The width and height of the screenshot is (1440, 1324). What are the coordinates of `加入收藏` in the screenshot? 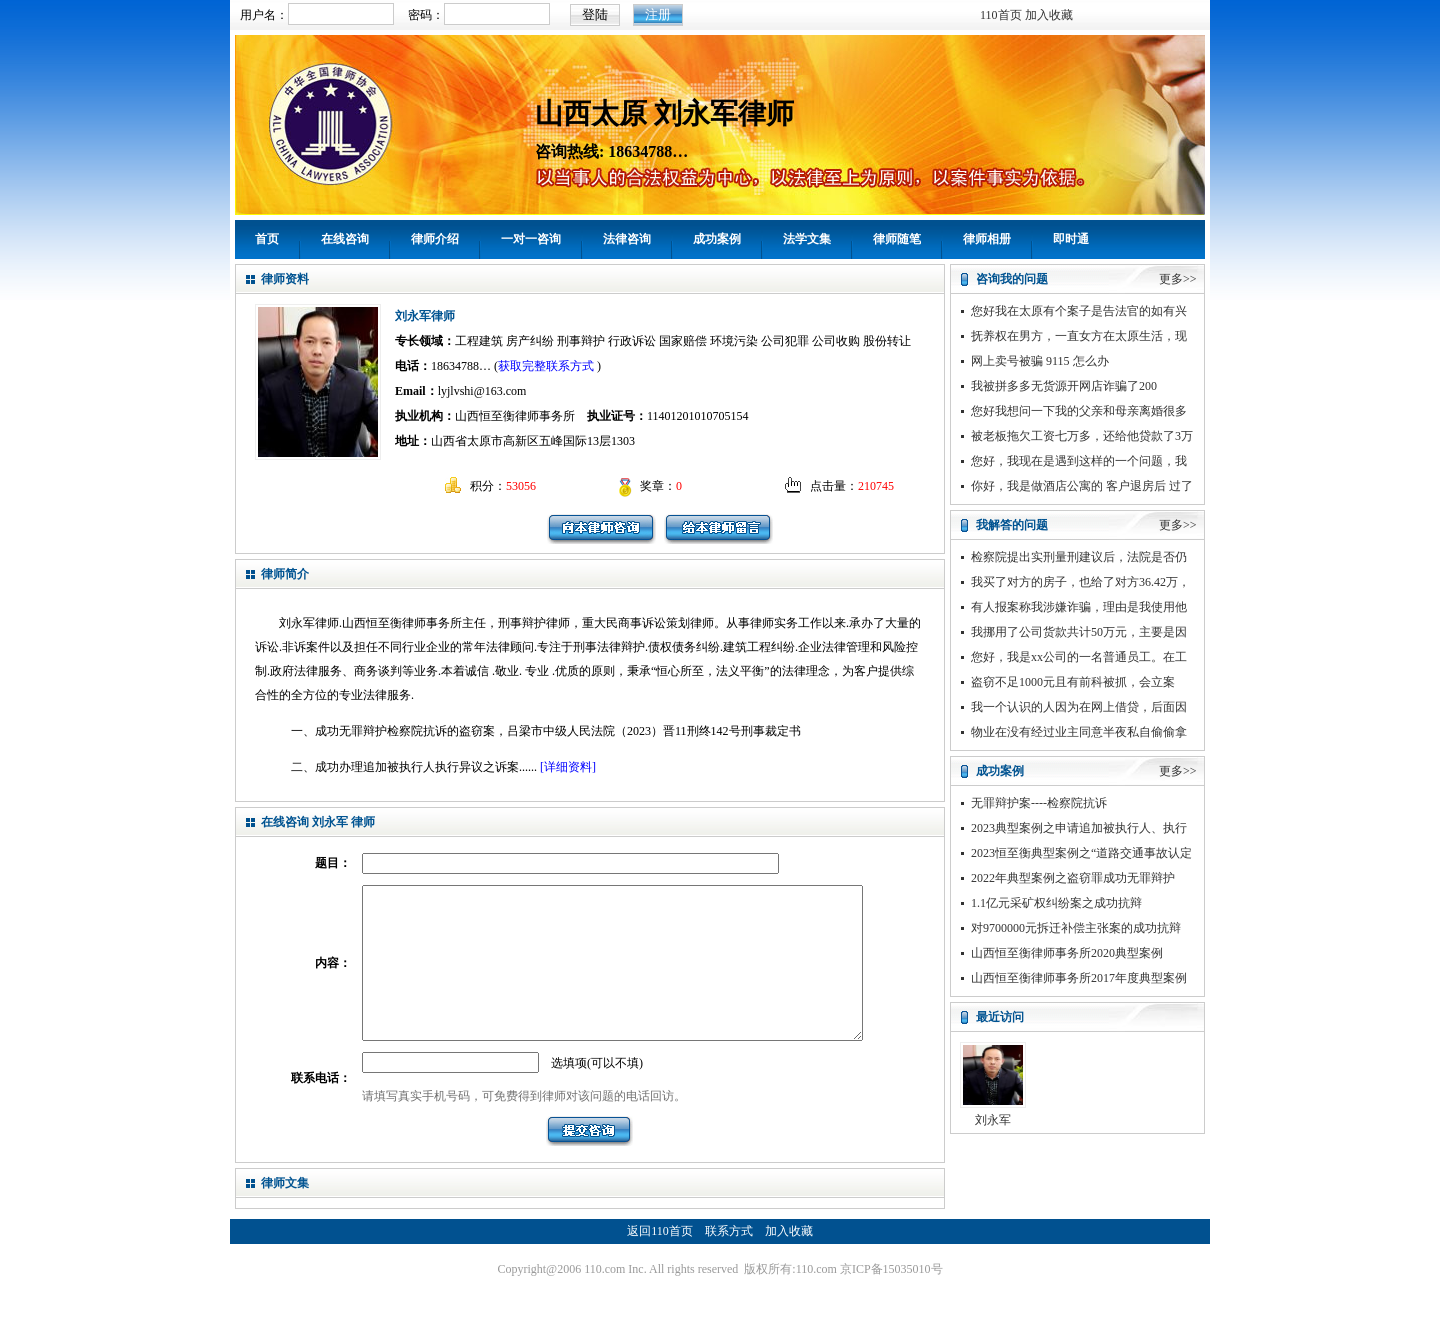 It's located at (1049, 15).